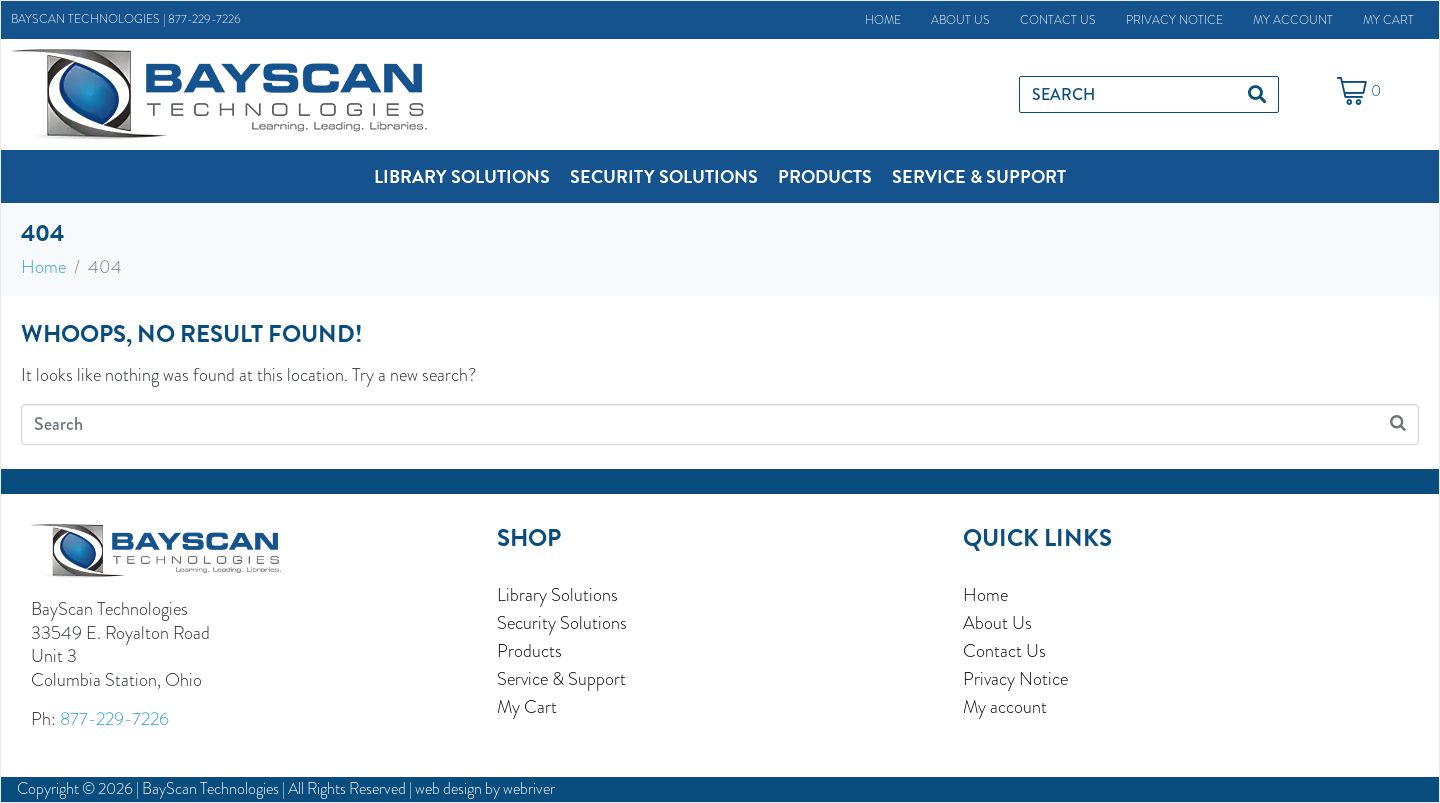 The width and height of the screenshot is (1440, 803). I want to click on My account, so click(1293, 20).